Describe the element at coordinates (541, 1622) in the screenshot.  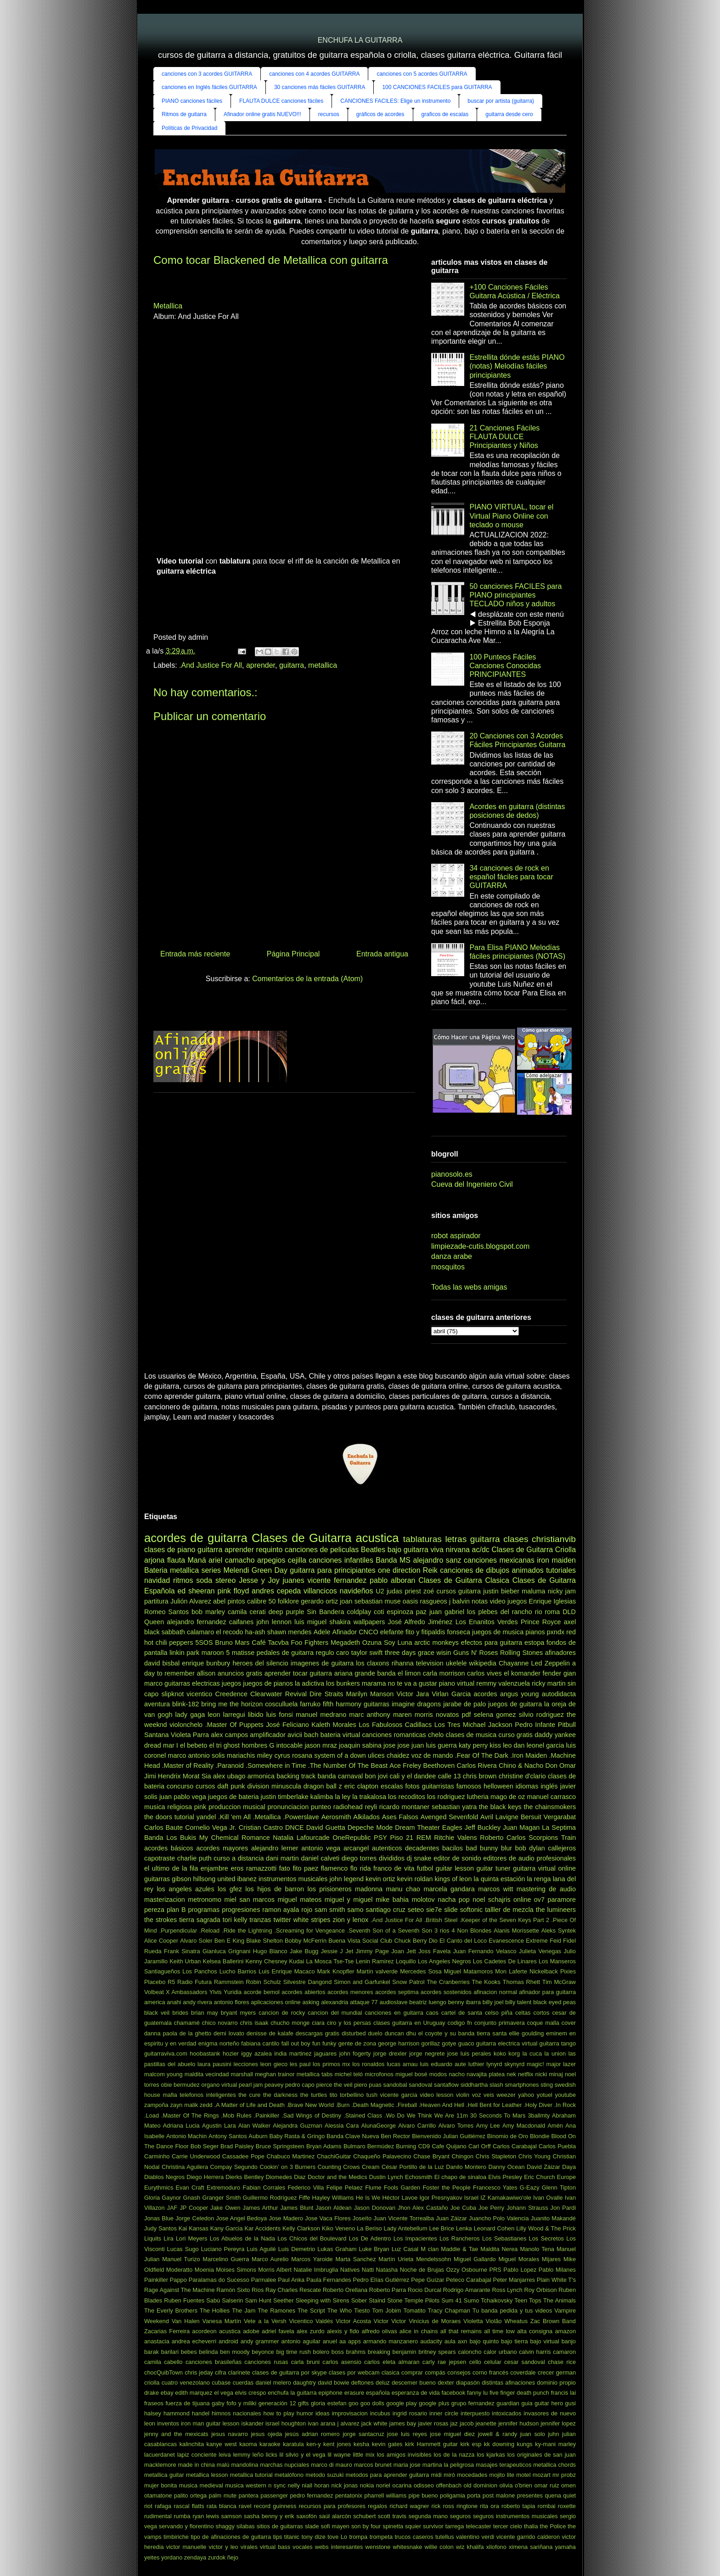
I see `Prince Royce` at that location.